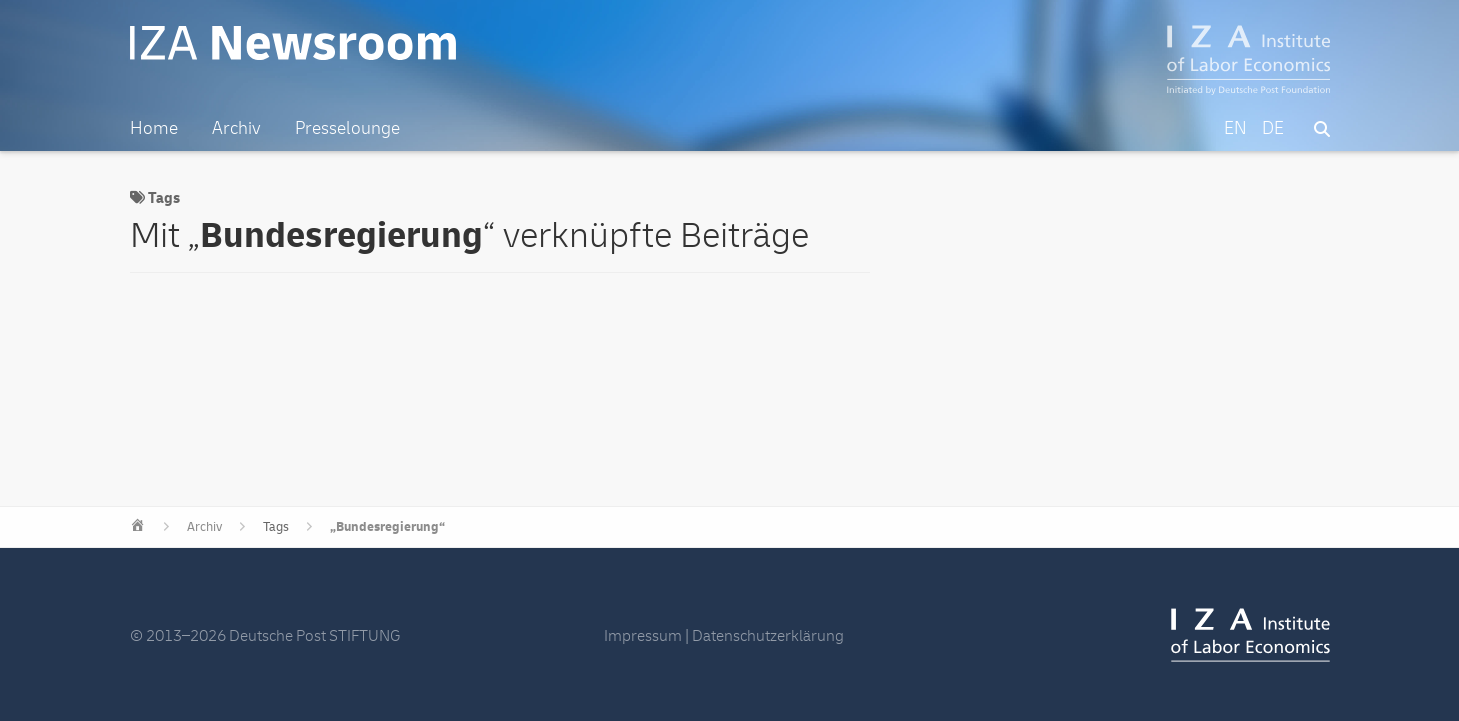 The height and width of the screenshot is (721, 1459). What do you see at coordinates (1250, 635) in the screenshot?
I see `IZA` at bounding box center [1250, 635].